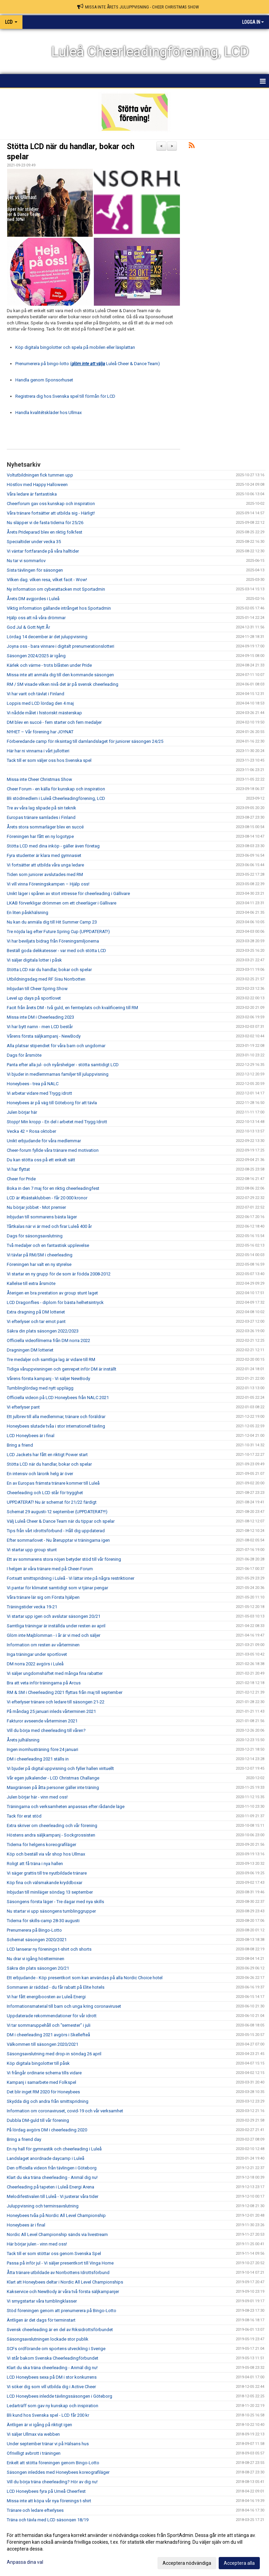 This screenshot has height=2576, width=269. I want to click on Schemat säsongen 2020/2021, so click(37, 1939).